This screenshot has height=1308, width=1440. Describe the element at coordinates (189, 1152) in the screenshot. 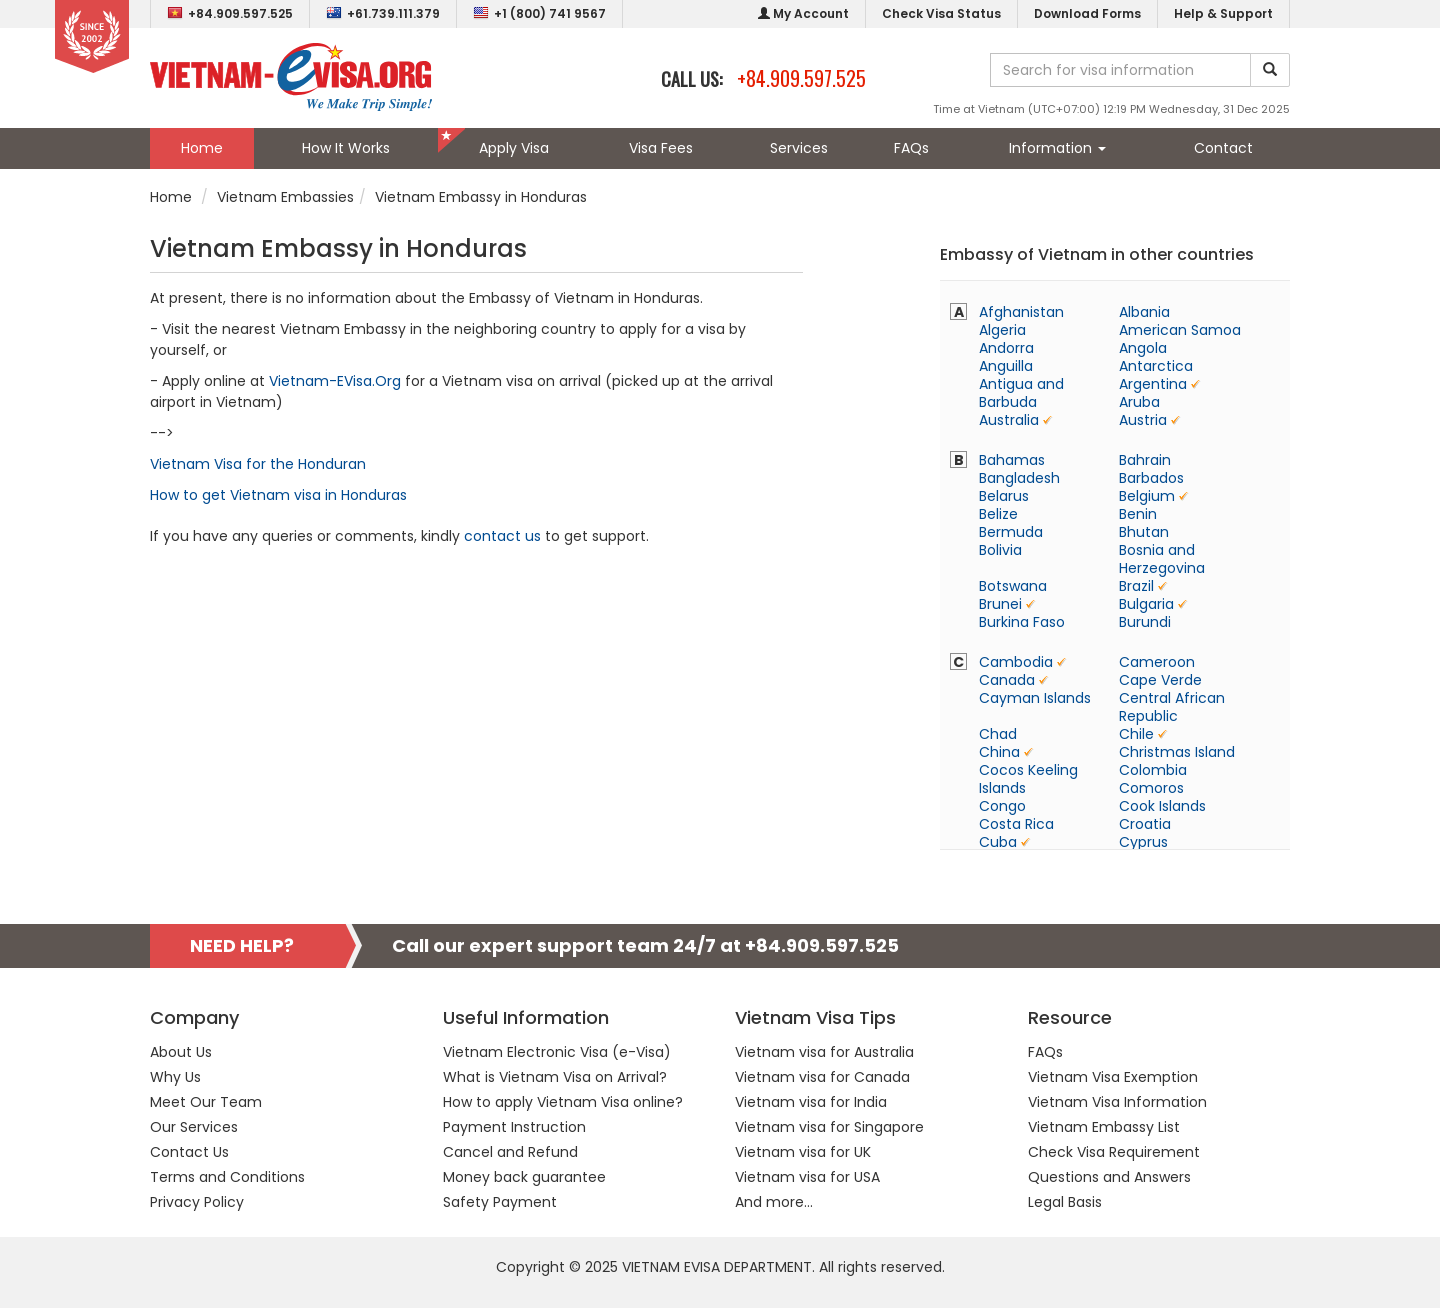

I see `Contact Us` at that location.